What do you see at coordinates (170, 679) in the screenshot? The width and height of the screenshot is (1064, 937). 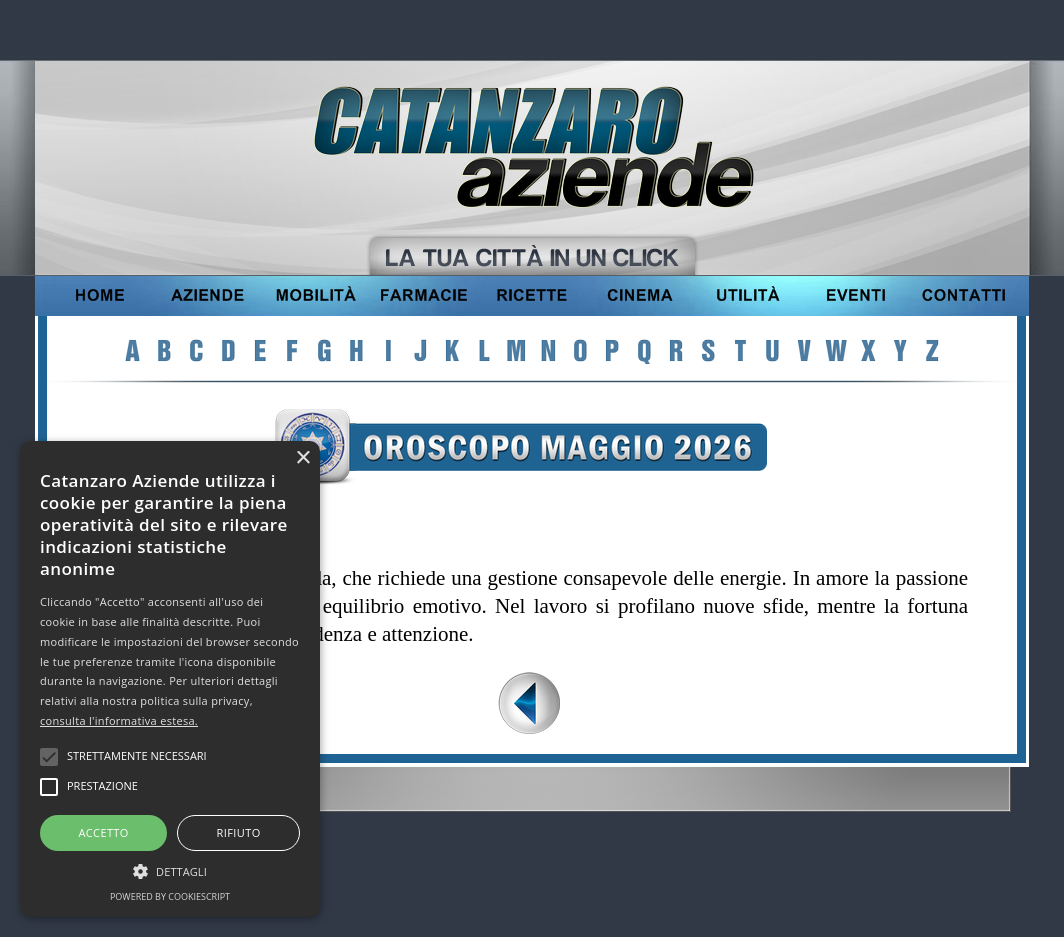 I see `[alert]` at bounding box center [170, 679].